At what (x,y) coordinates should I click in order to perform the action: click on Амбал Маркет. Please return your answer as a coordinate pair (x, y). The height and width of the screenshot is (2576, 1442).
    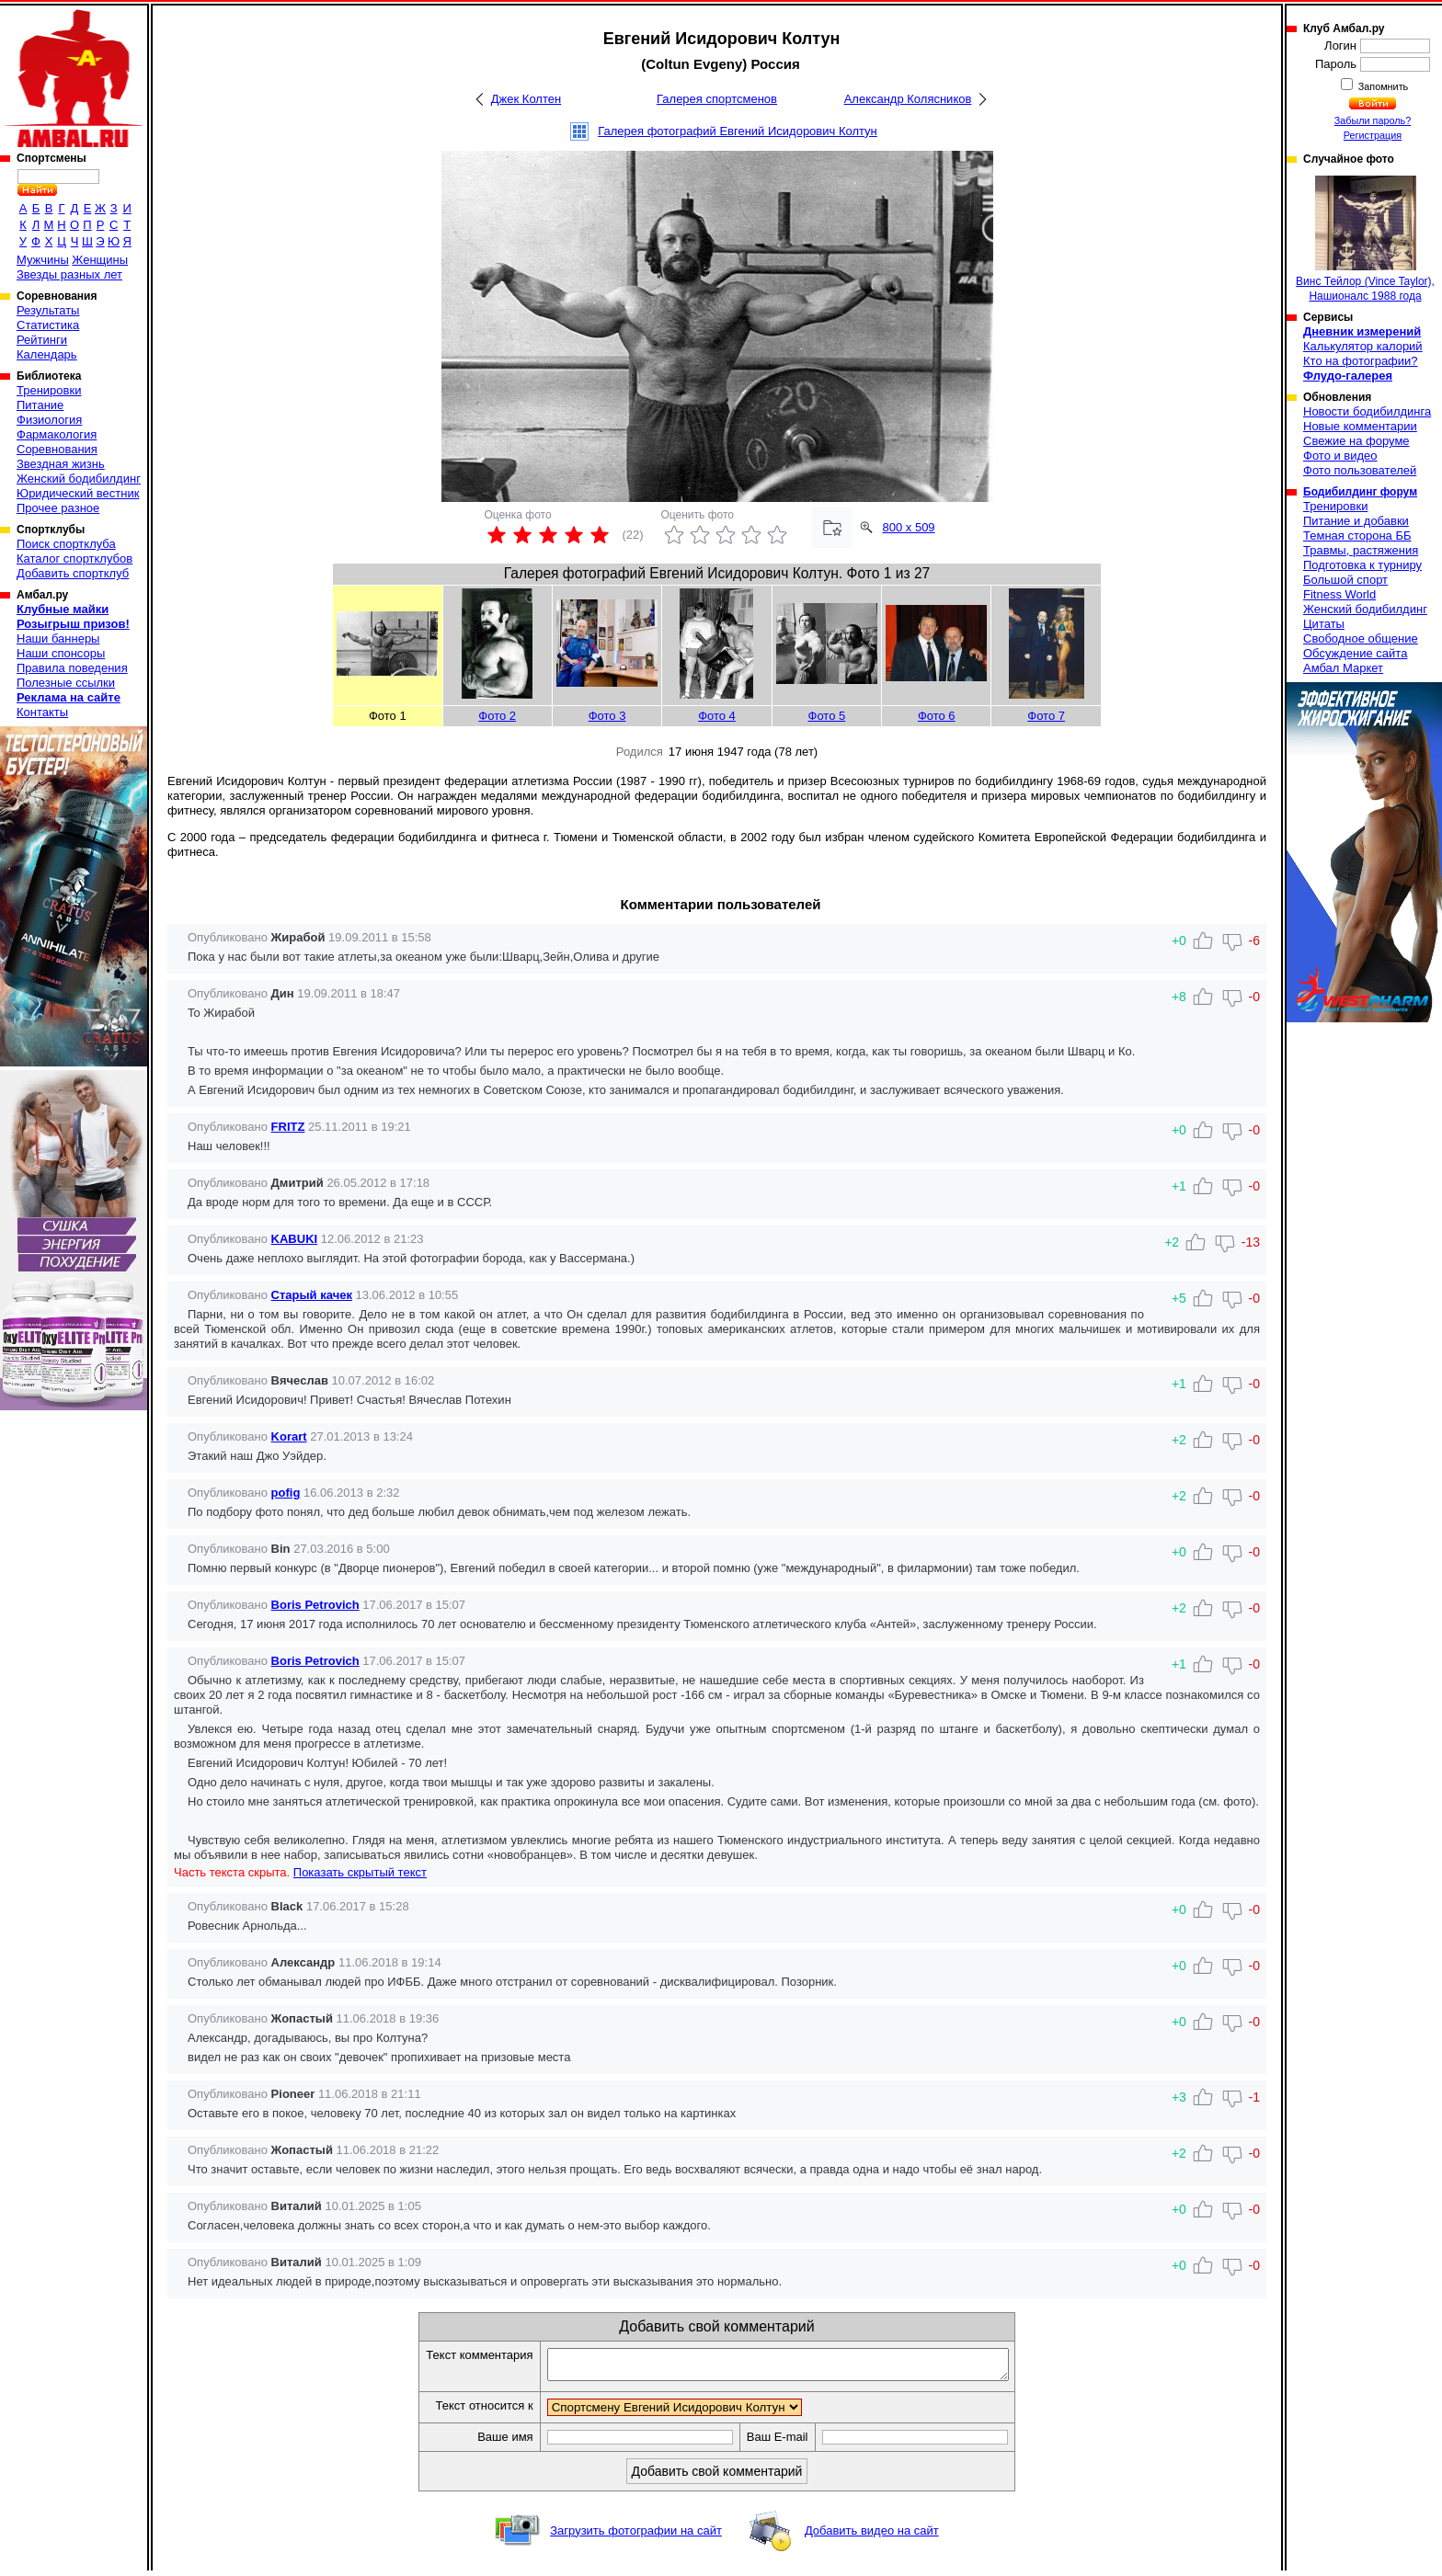
    Looking at the image, I should click on (1343, 668).